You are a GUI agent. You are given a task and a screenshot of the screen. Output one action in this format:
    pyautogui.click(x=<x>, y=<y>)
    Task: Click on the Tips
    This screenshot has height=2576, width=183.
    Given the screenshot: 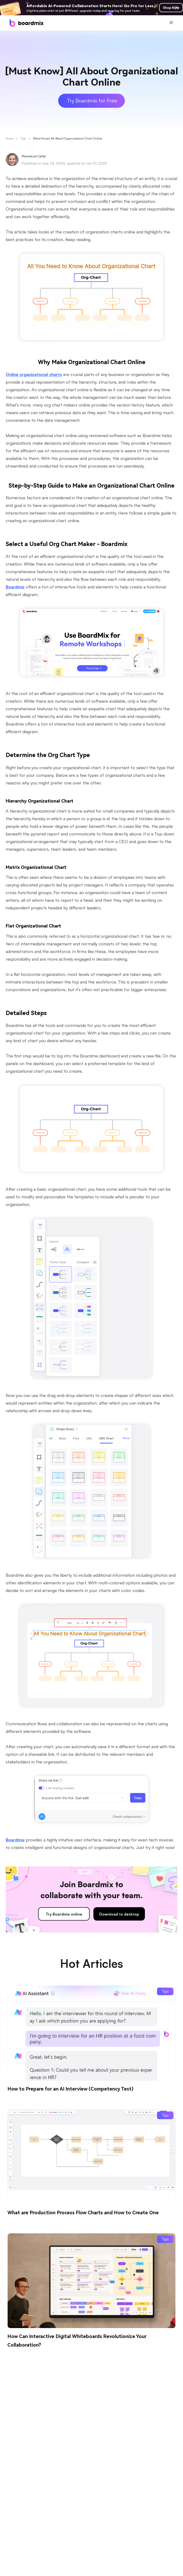 What is the action you would take?
    pyautogui.click(x=23, y=138)
    